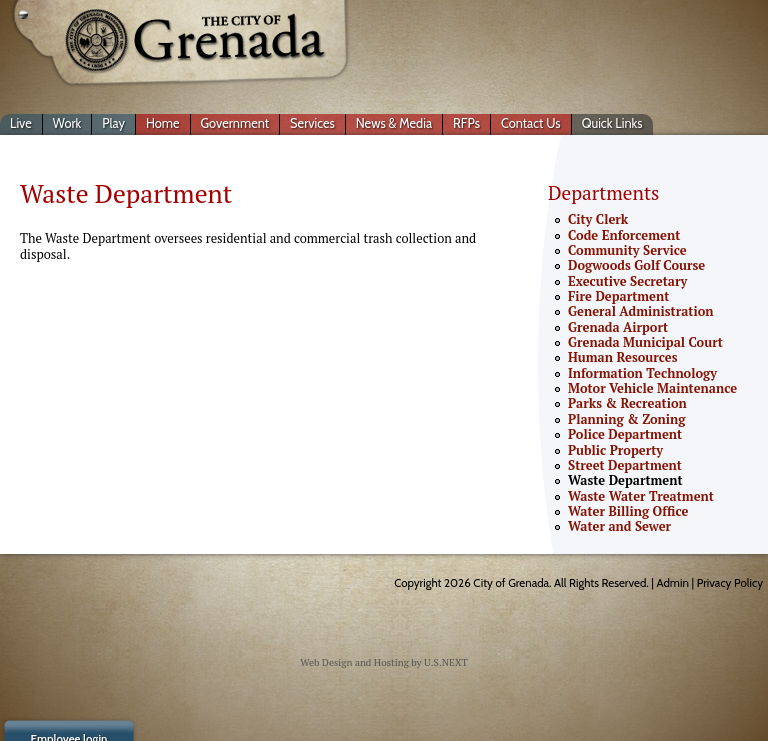 The image size is (768, 741). What do you see at coordinates (641, 311) in the screenshot?
I see `General Administration` at bounding box center [641, 311].